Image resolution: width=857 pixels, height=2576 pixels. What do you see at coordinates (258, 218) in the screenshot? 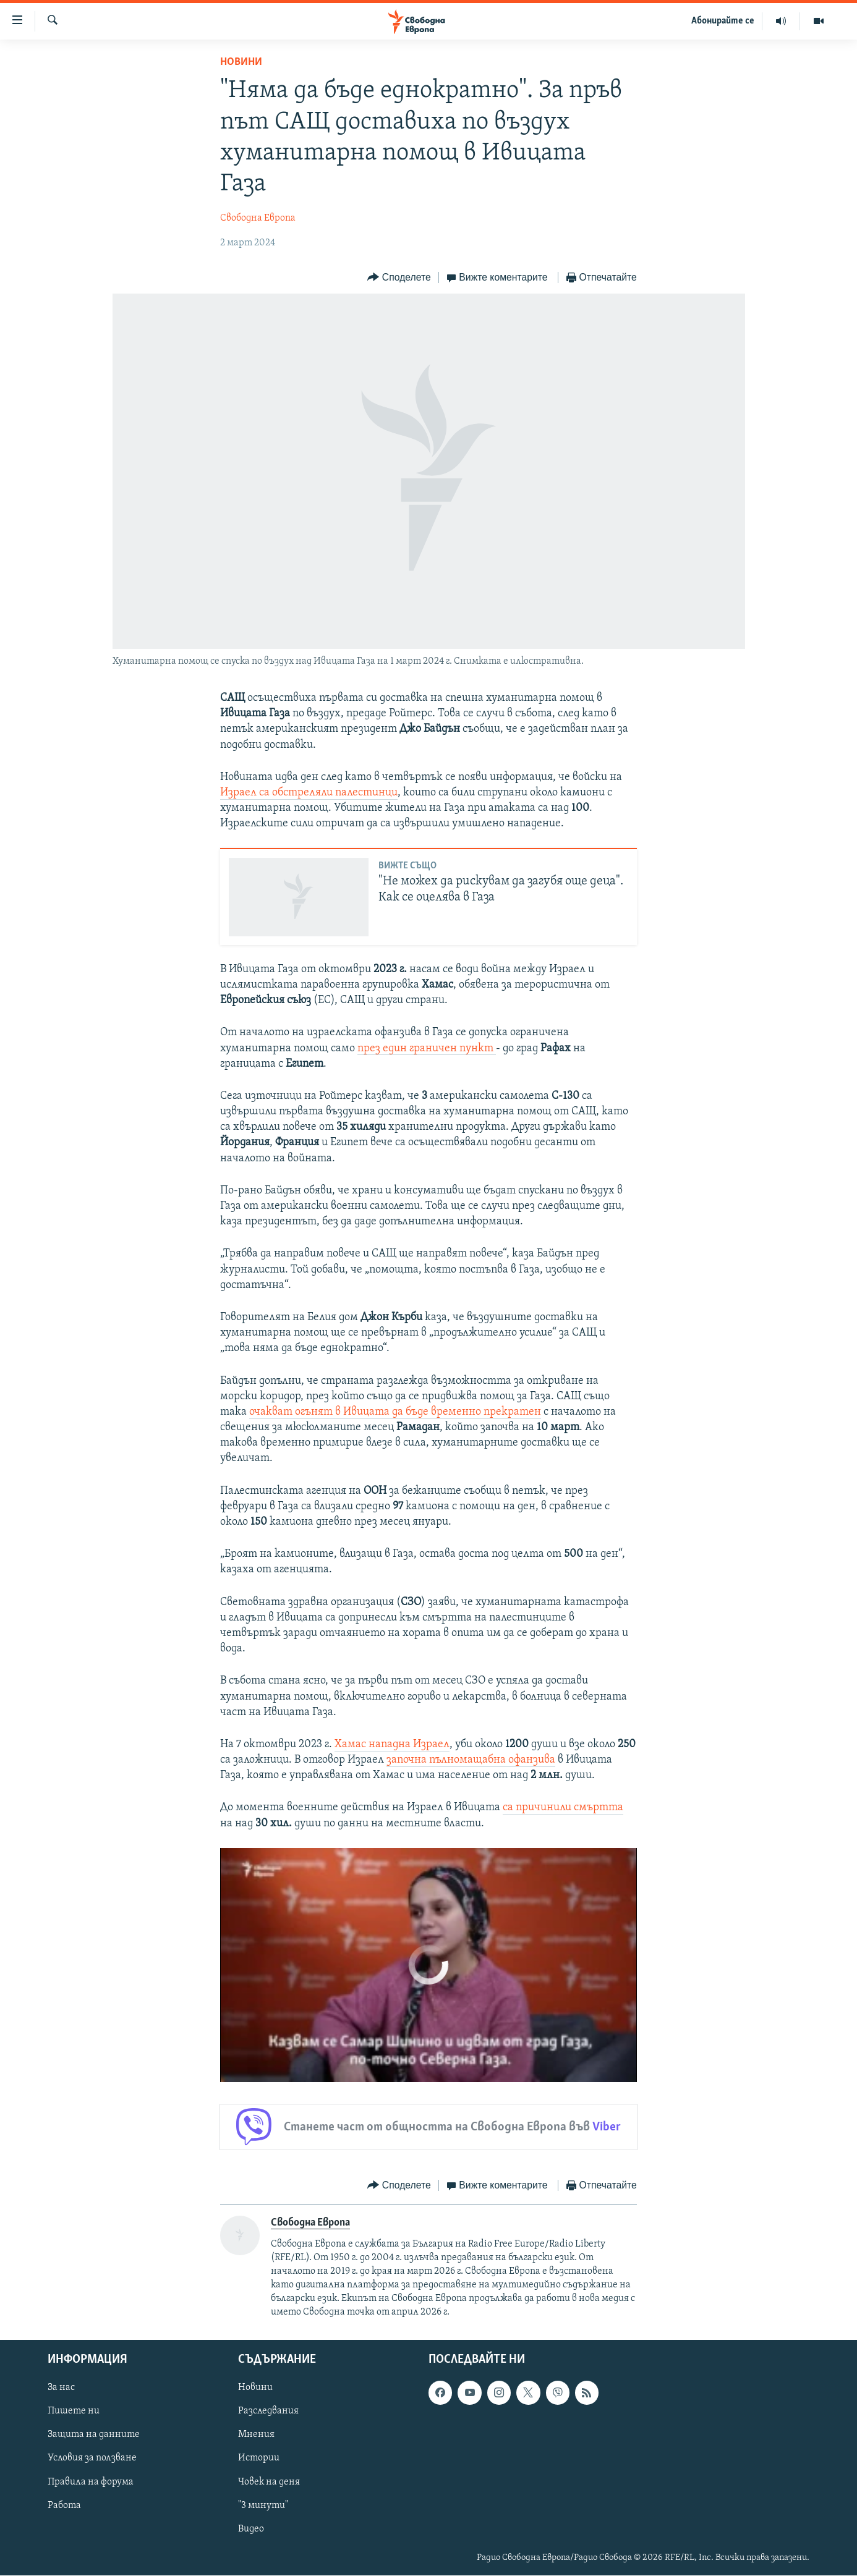
I see `Свободна Европа` at bounding box center [258, 218].